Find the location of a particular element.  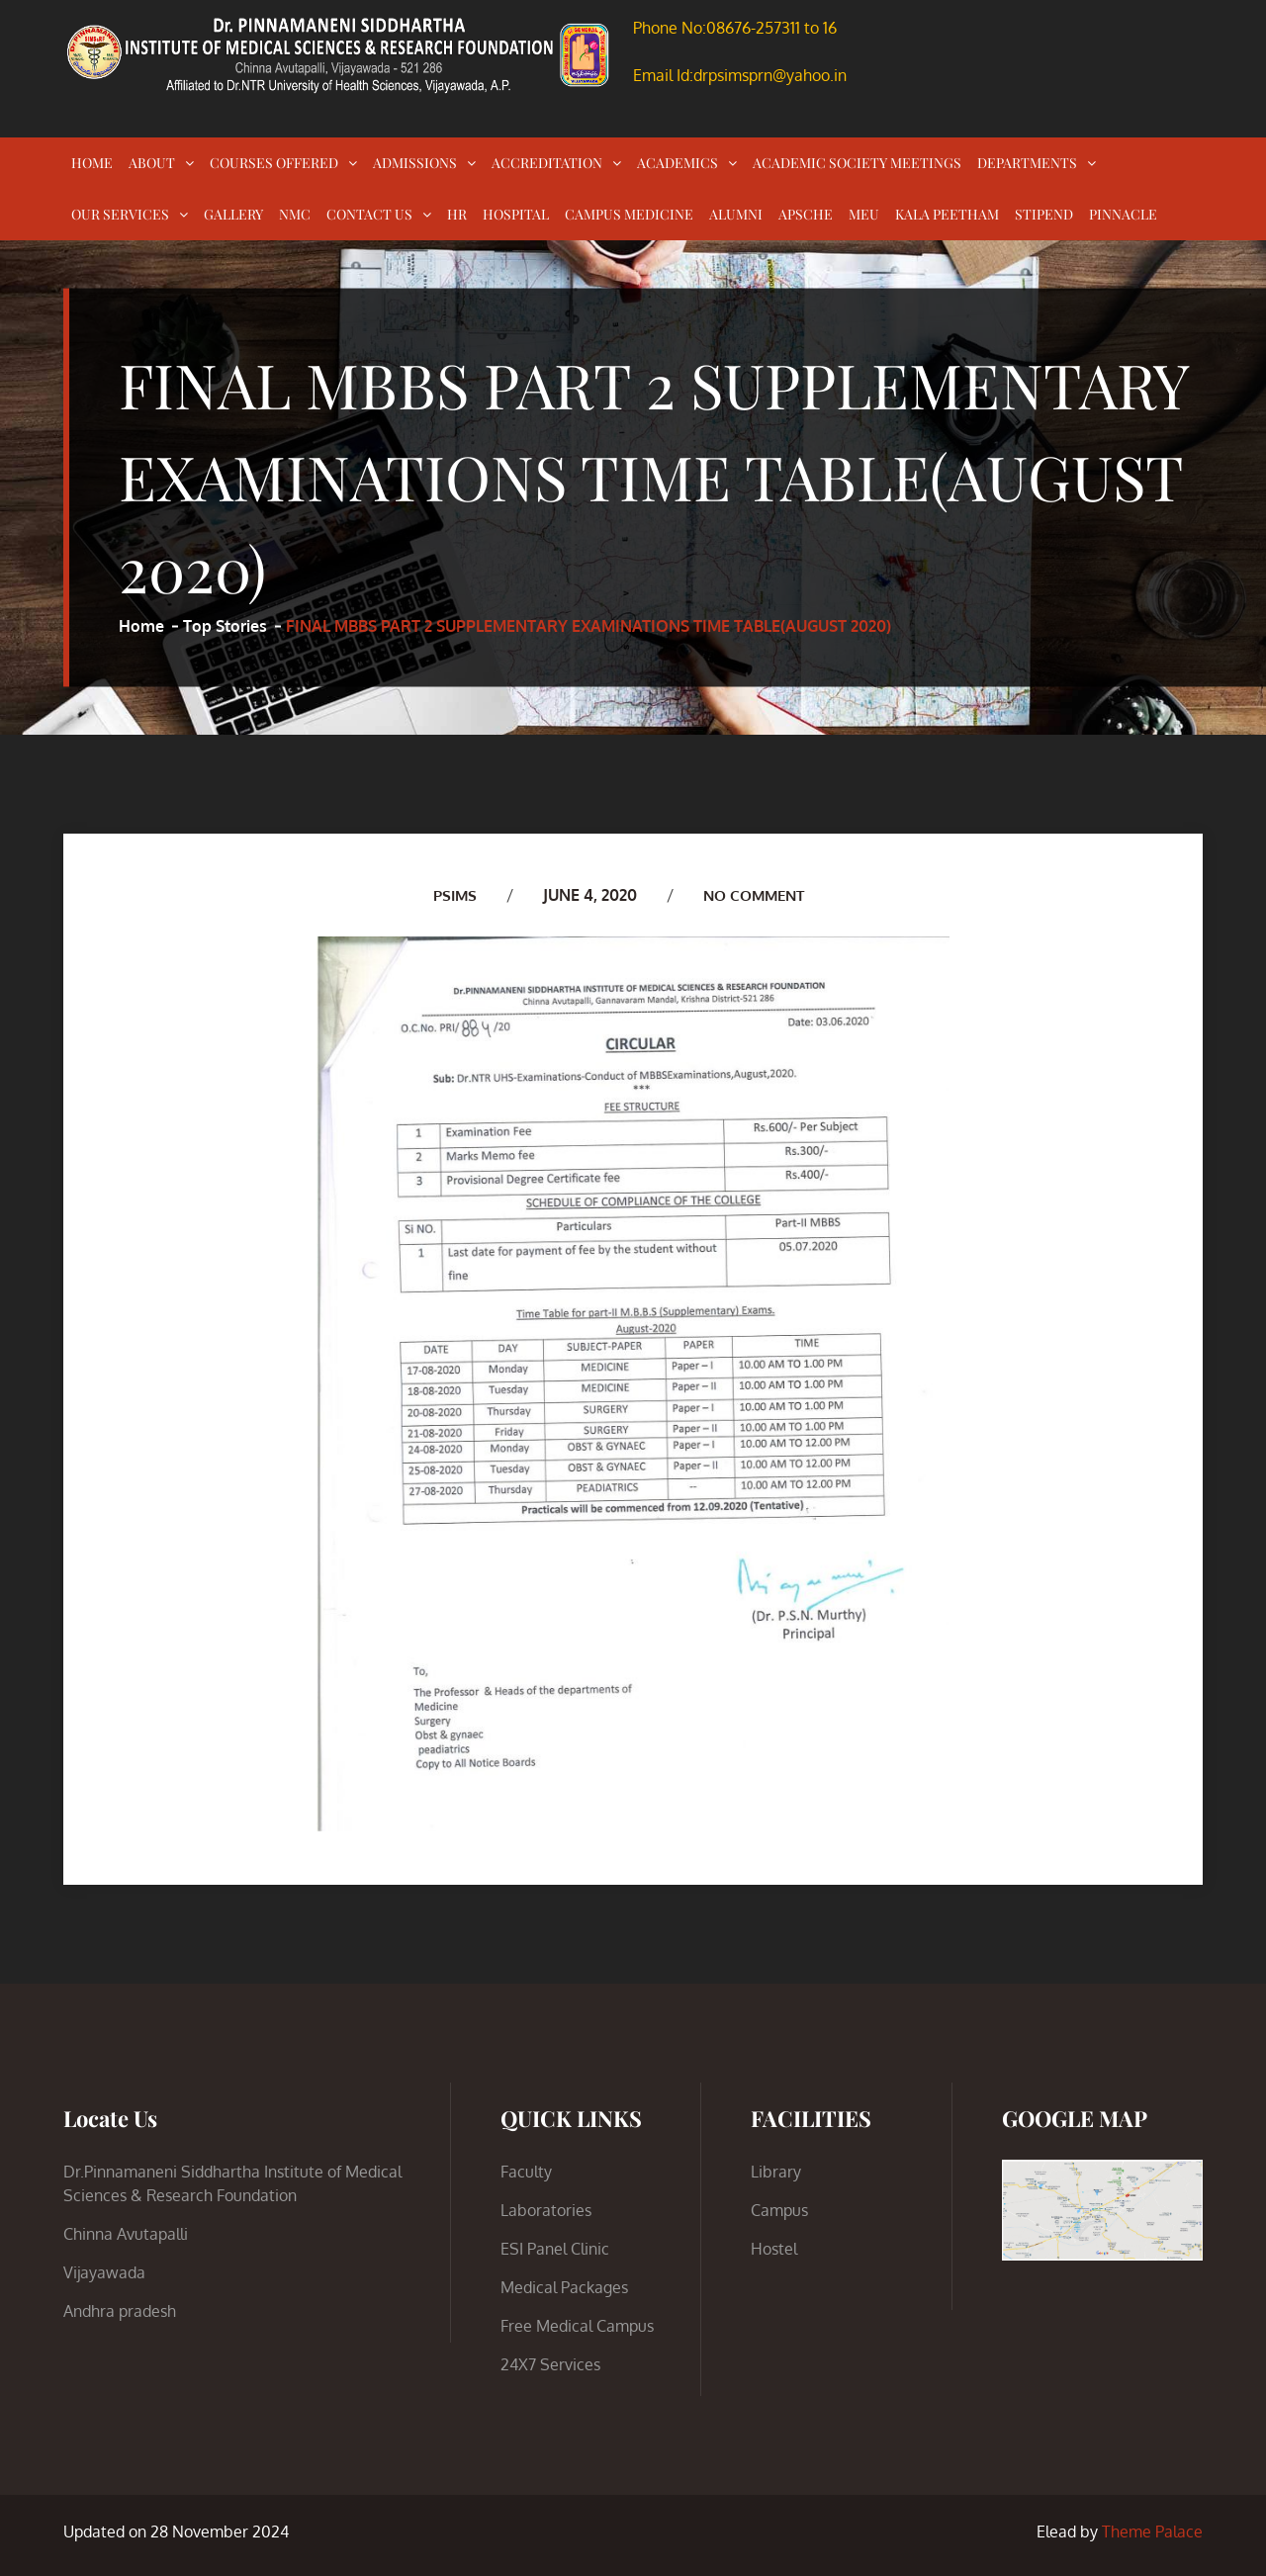

CAMPUS MEDICINE is located at coordinates (629, 214).